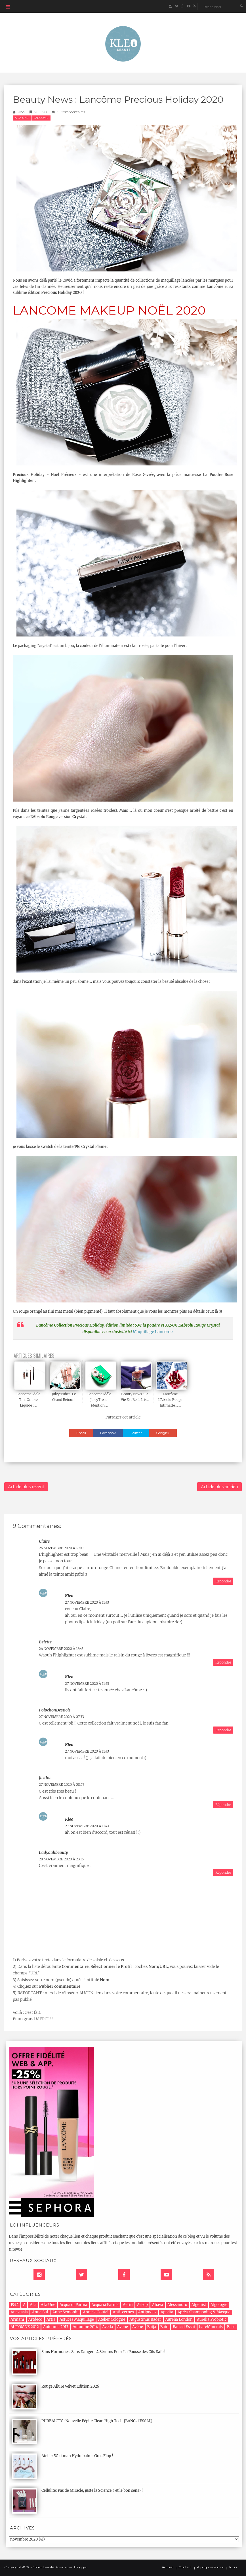 This screenshot has width=246, height=2576. I want to click on Rouge Allure Velvet Edition 2026, so click(70, 2386).